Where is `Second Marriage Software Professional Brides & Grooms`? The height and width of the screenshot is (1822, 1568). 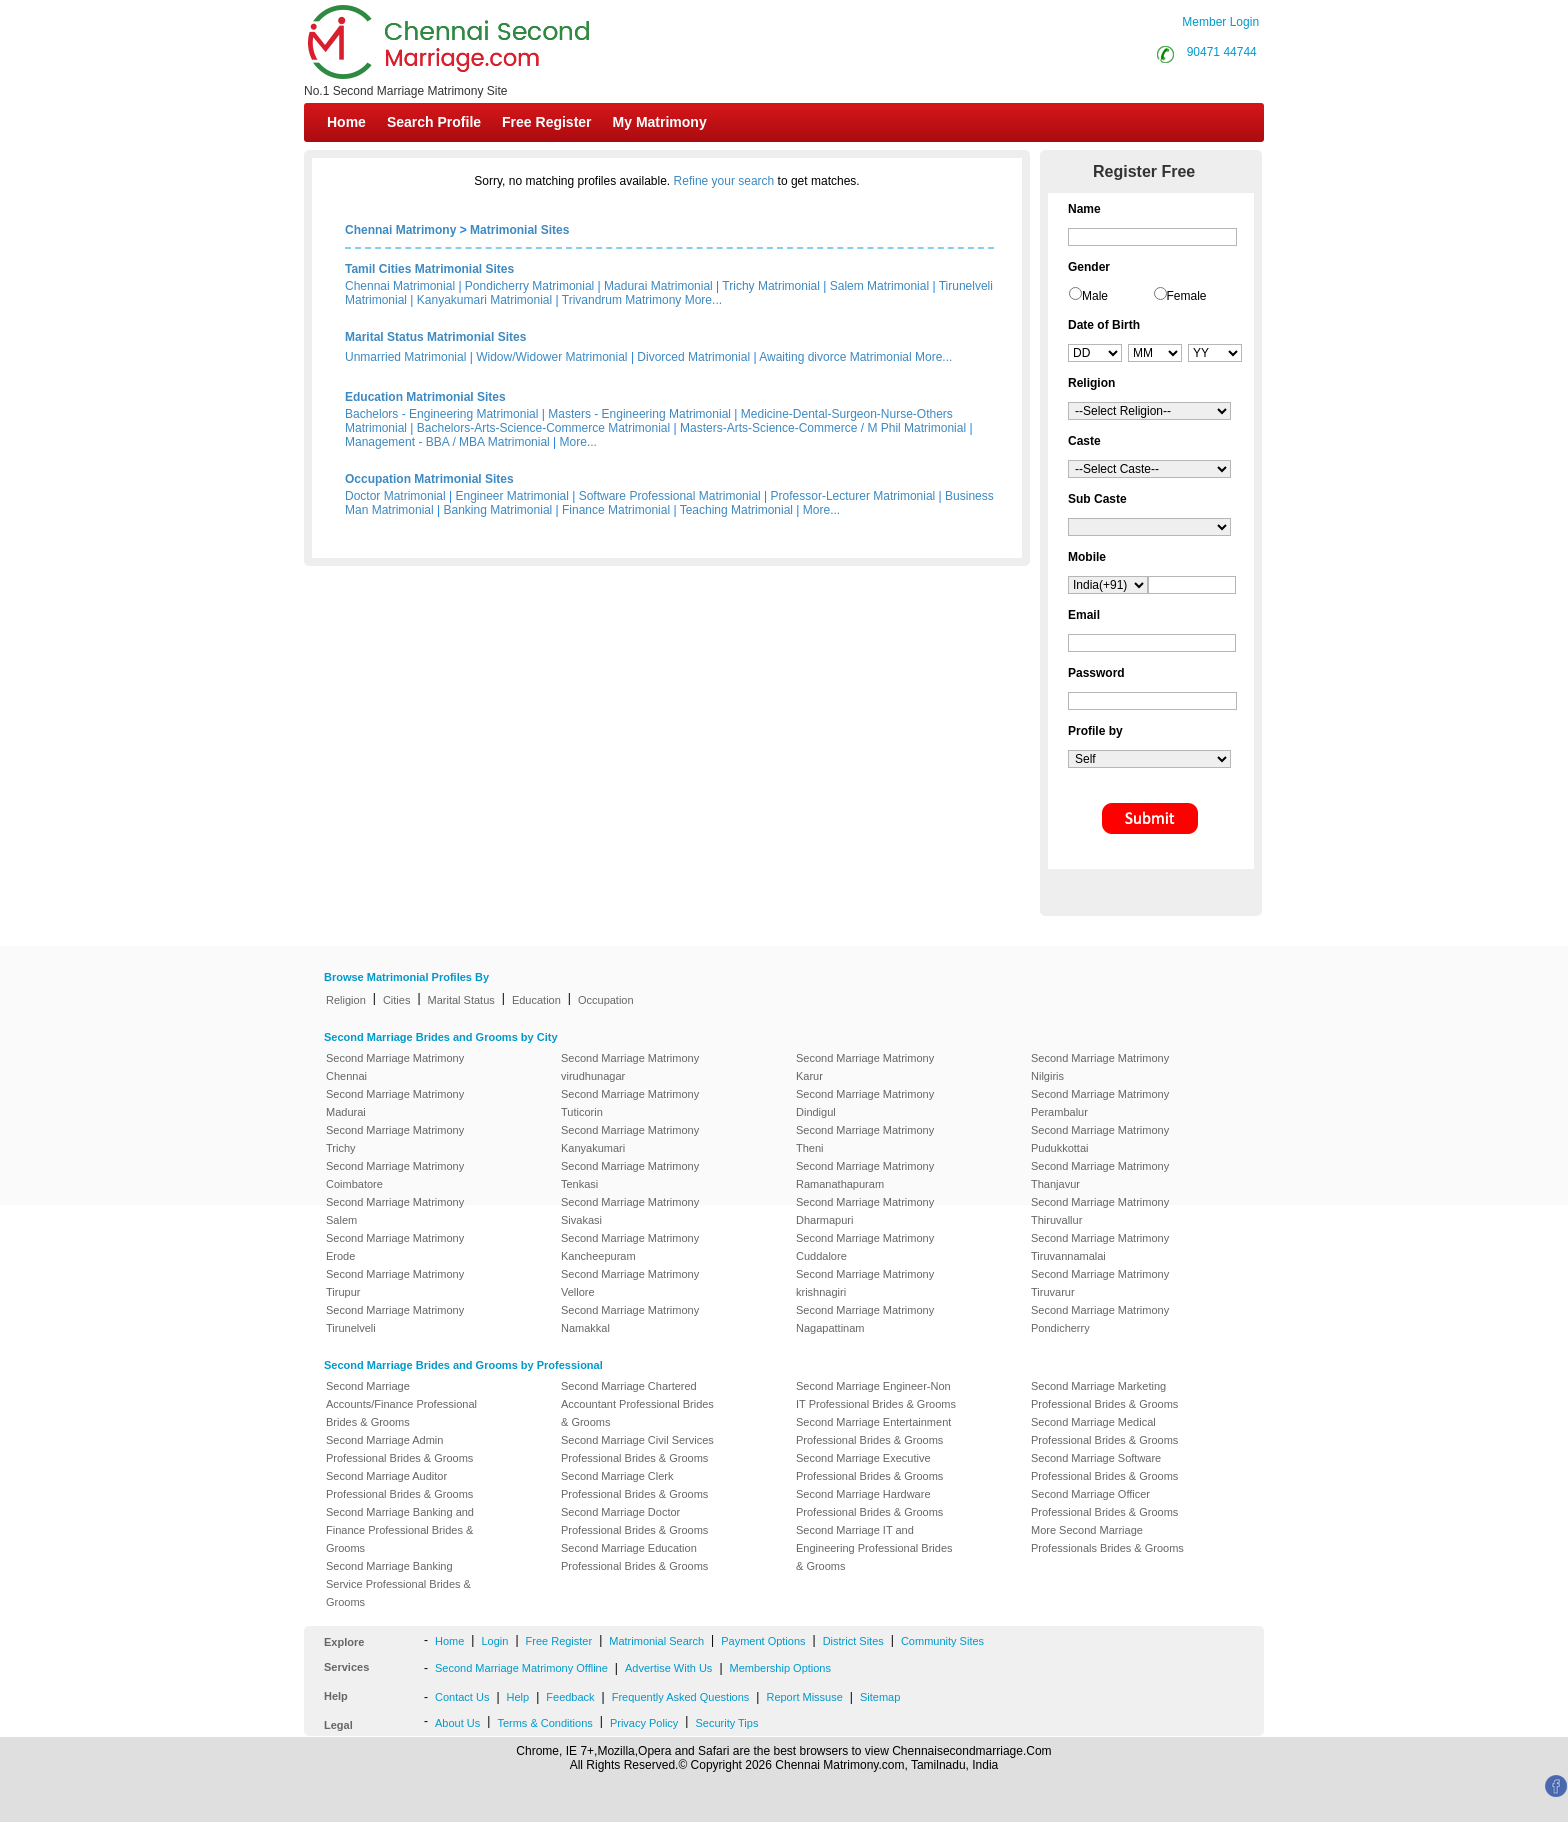
Second Marriage Software Professional Brides & Grooms is located at coordinates (1104, 1467).